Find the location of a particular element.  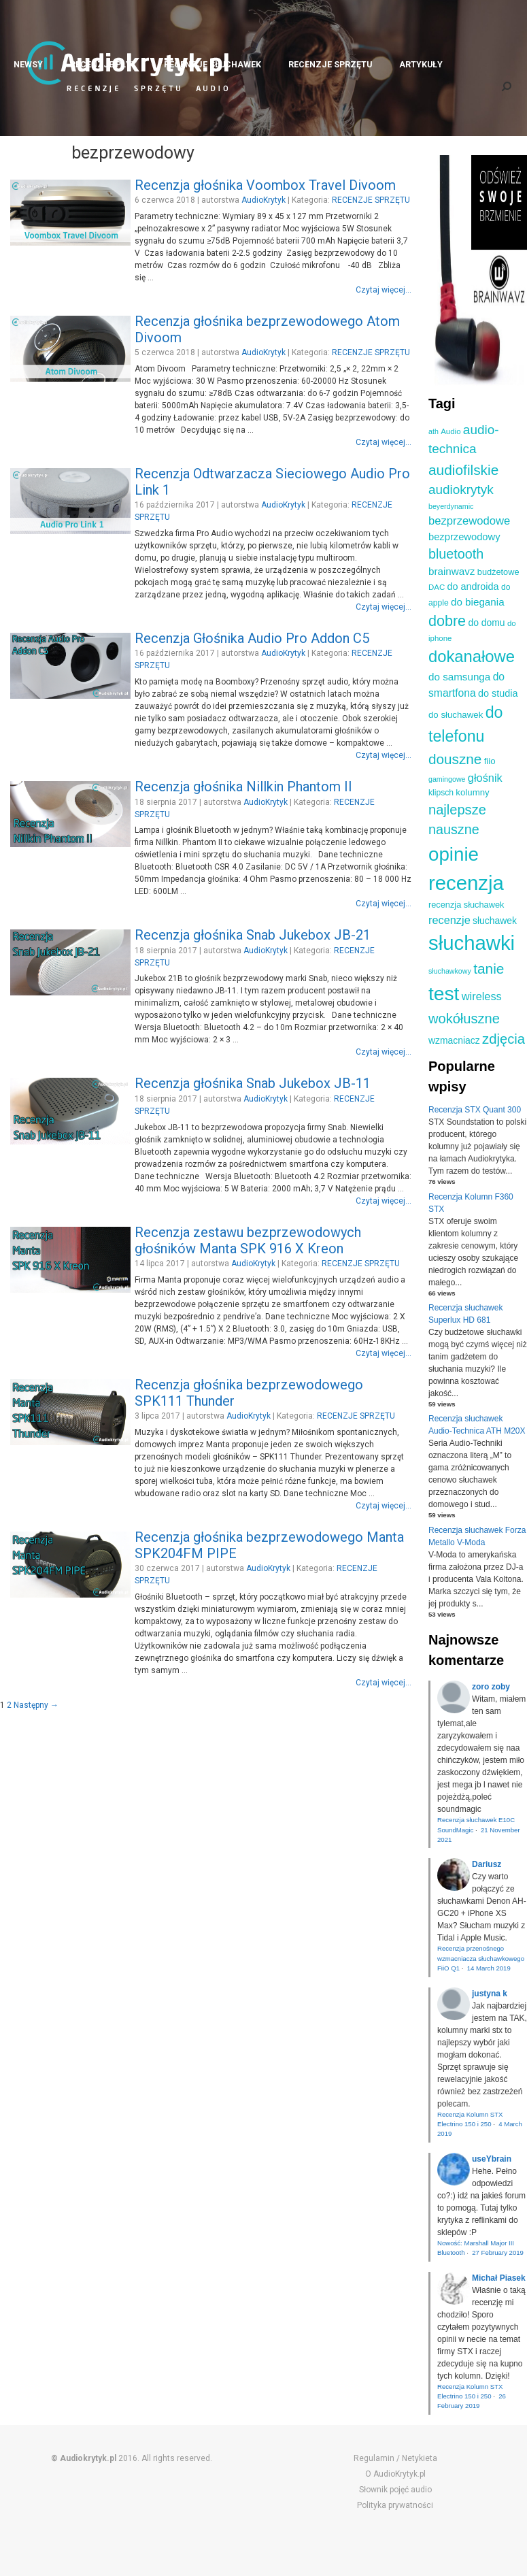

dobre [dobre (41 elementów)] is located at coordinates (447, 621).